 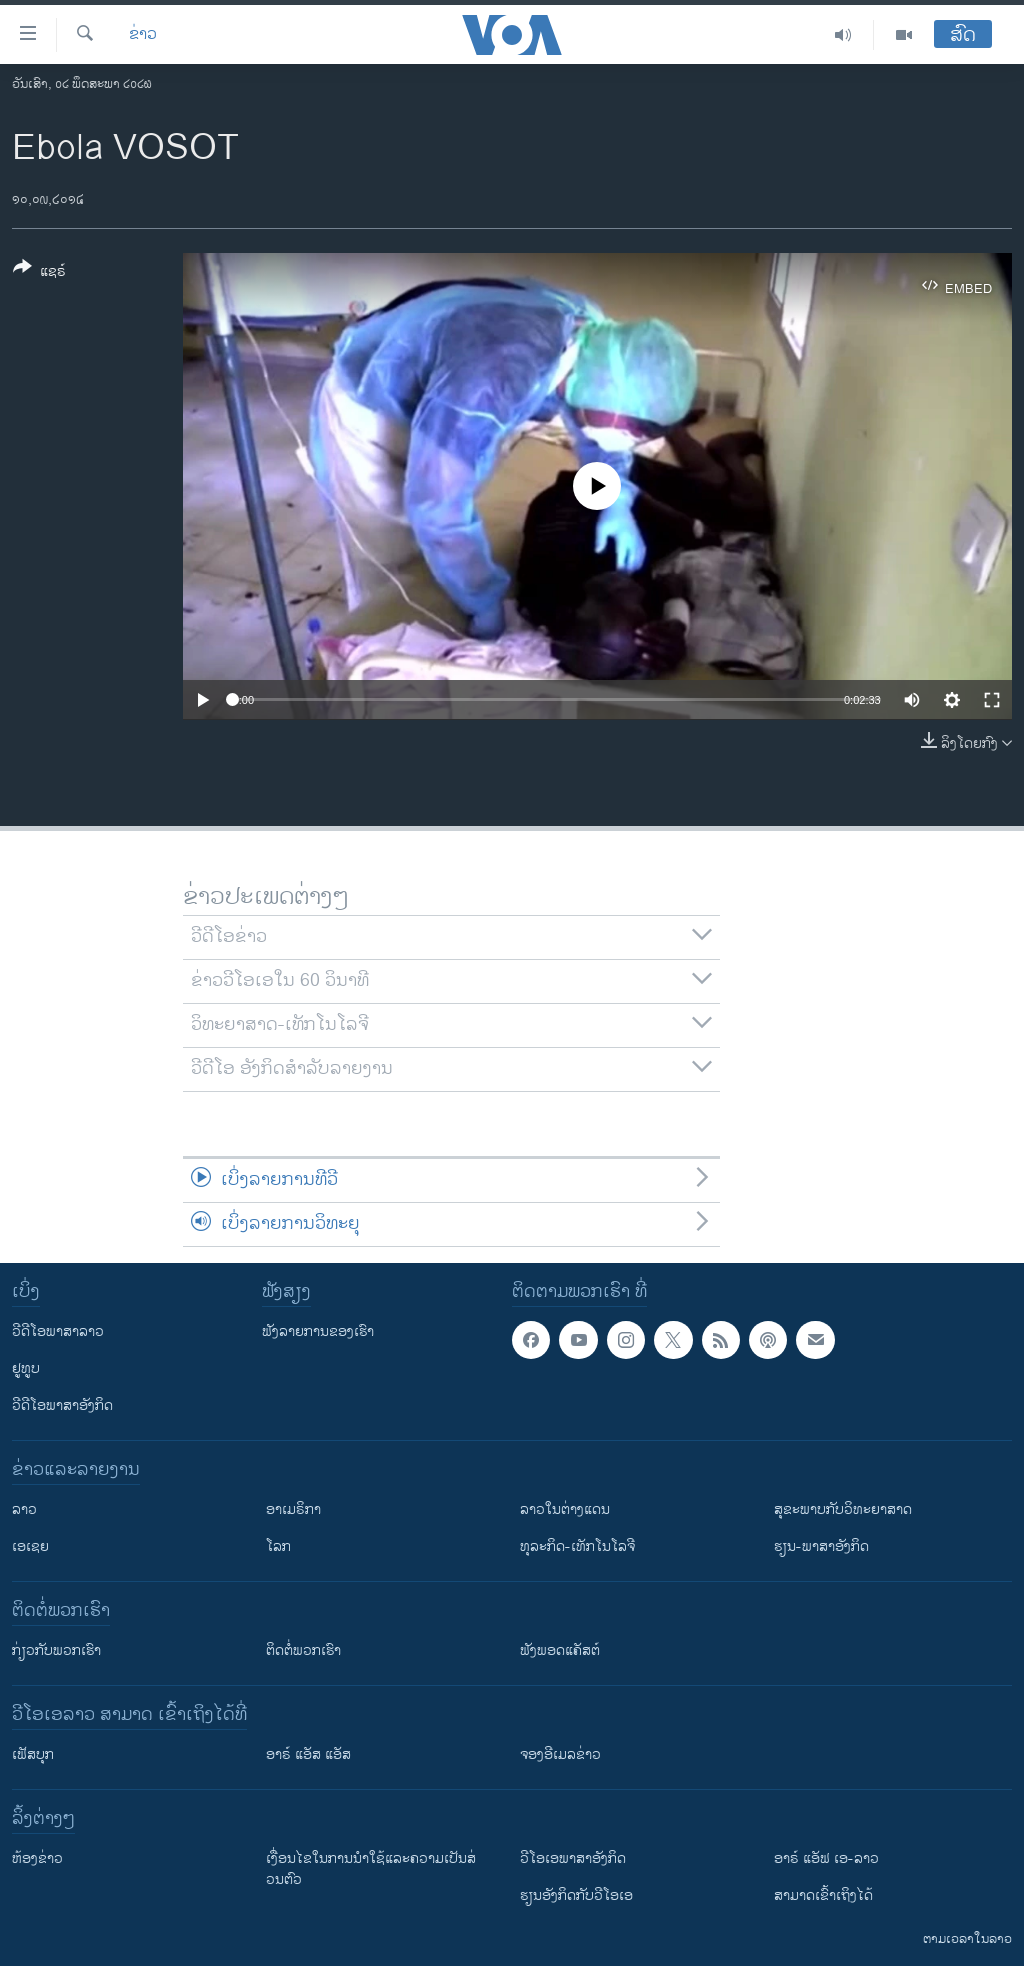 What do you see at coordinates (37, 1858) in the screenshot?
I see `​ຫ້ອງ​ຂ່າວ` at bounding box center [37, 1858].